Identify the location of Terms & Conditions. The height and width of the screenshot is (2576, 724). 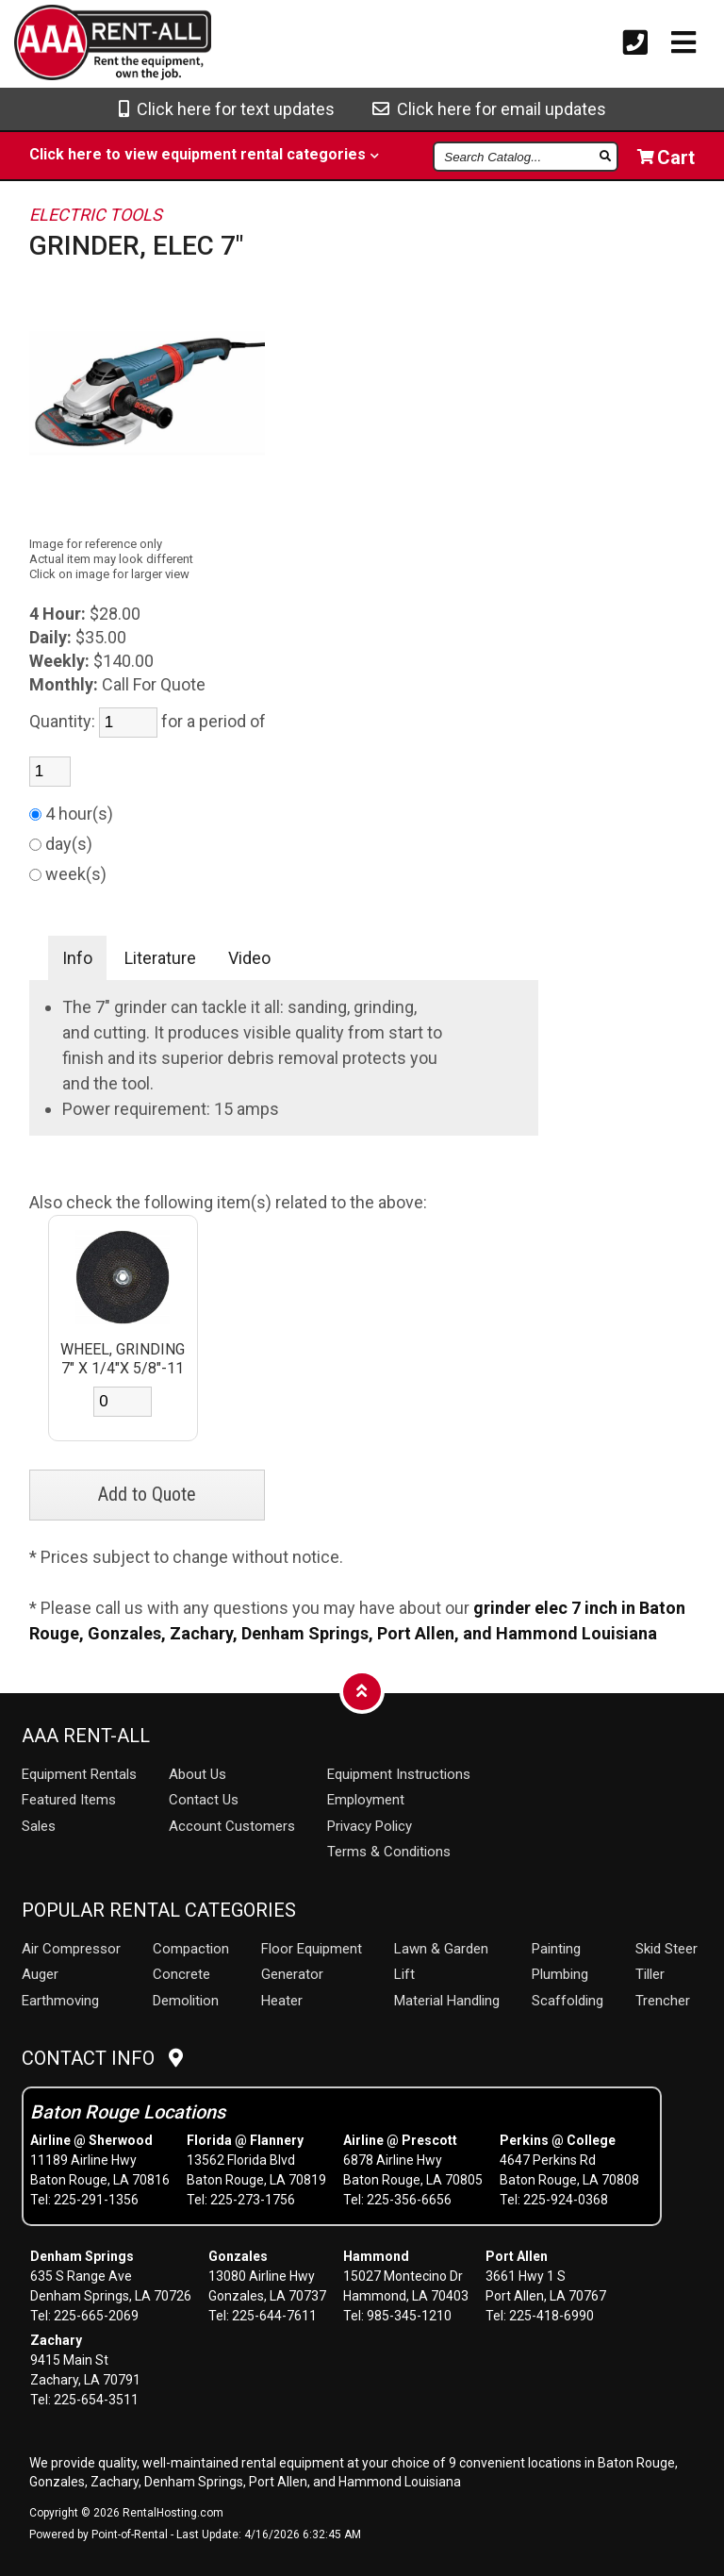
(389, 1851).